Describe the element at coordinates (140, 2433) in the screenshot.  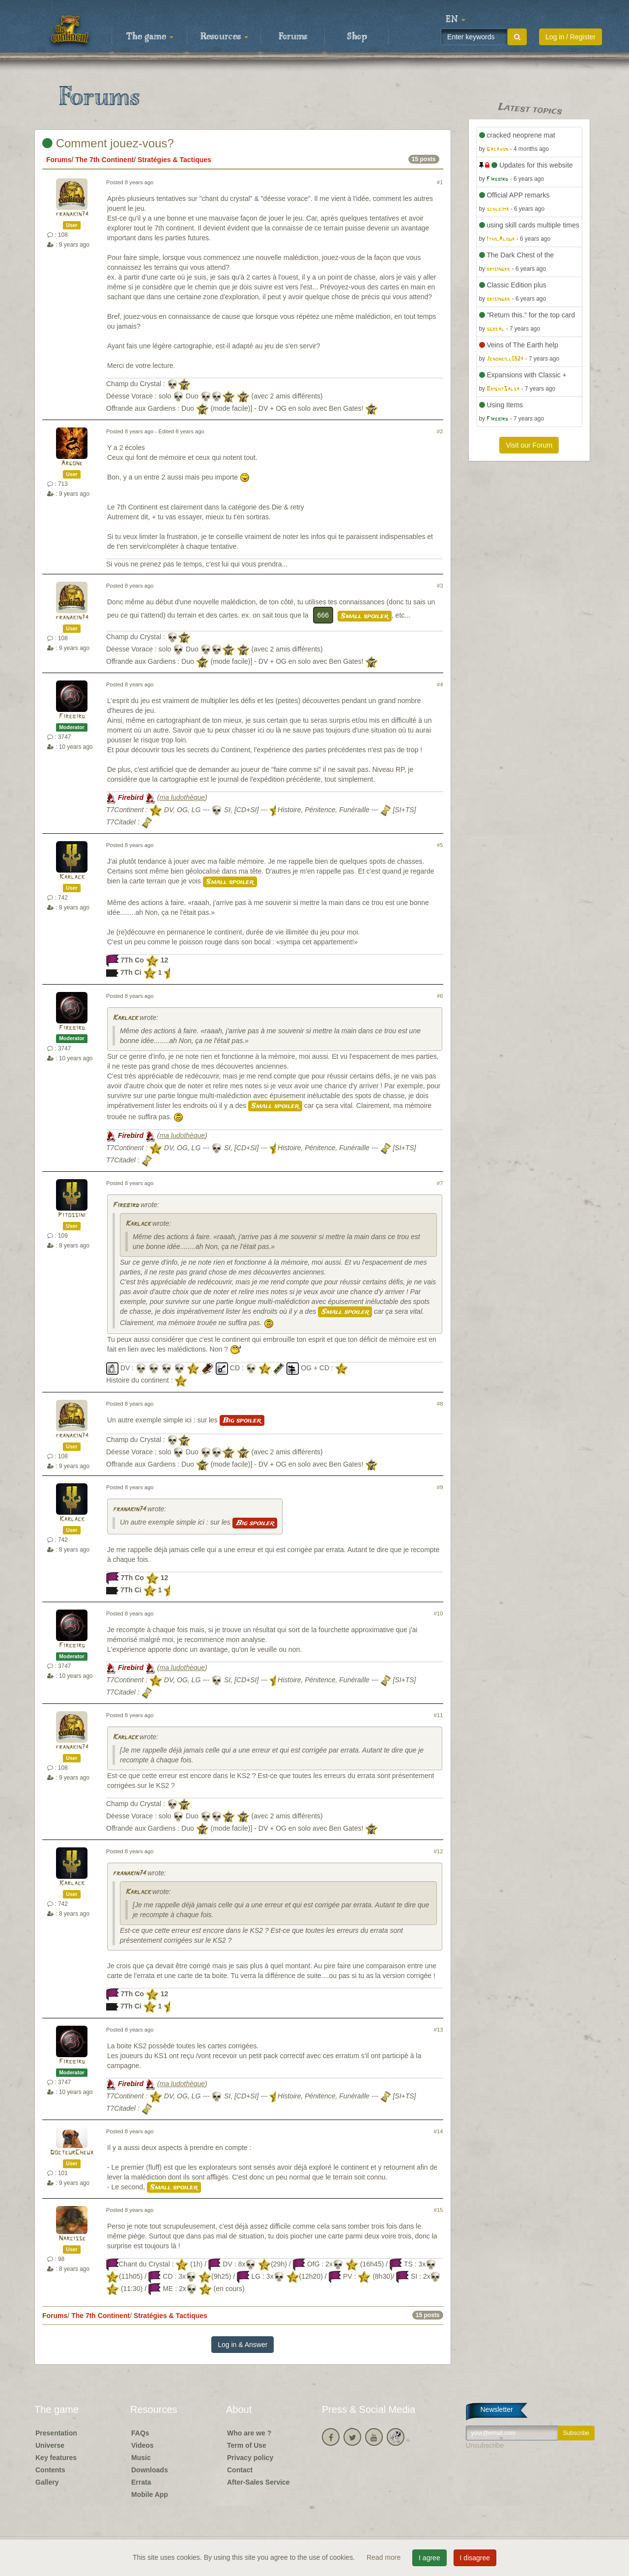
I see `FAQs` at that location.